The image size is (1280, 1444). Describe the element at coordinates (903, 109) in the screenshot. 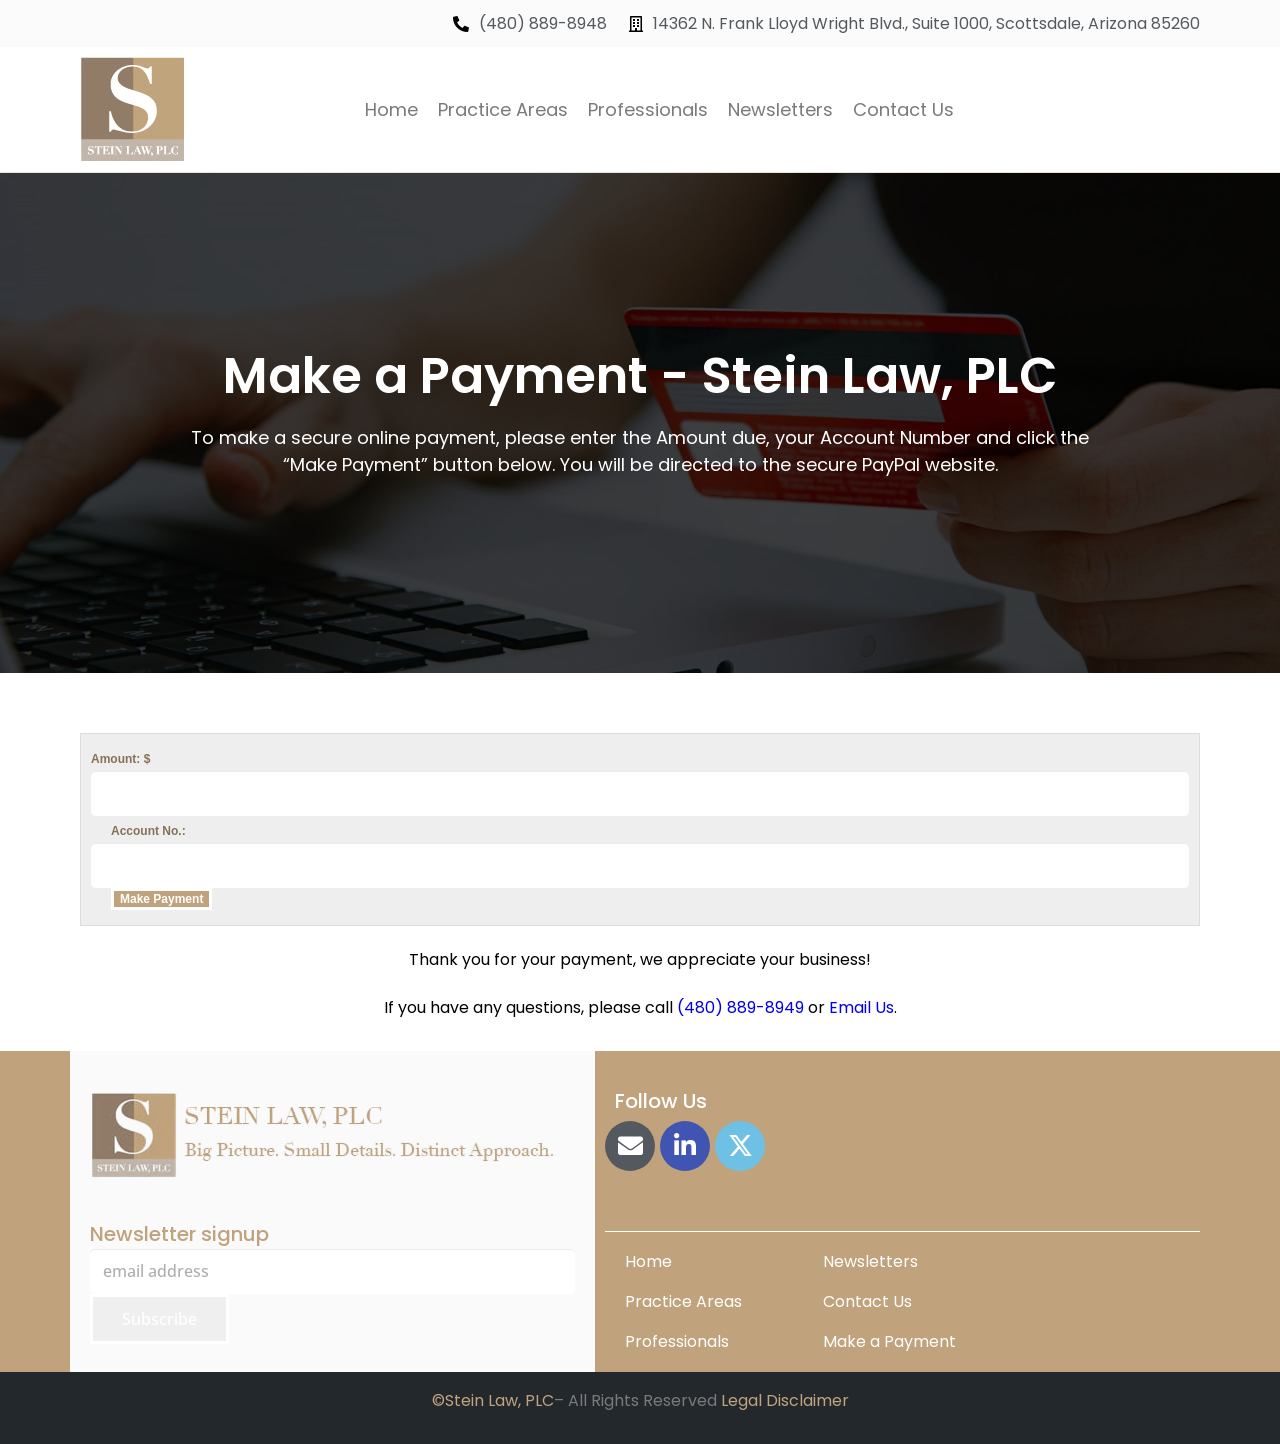

I see `Contact Us` at that location.